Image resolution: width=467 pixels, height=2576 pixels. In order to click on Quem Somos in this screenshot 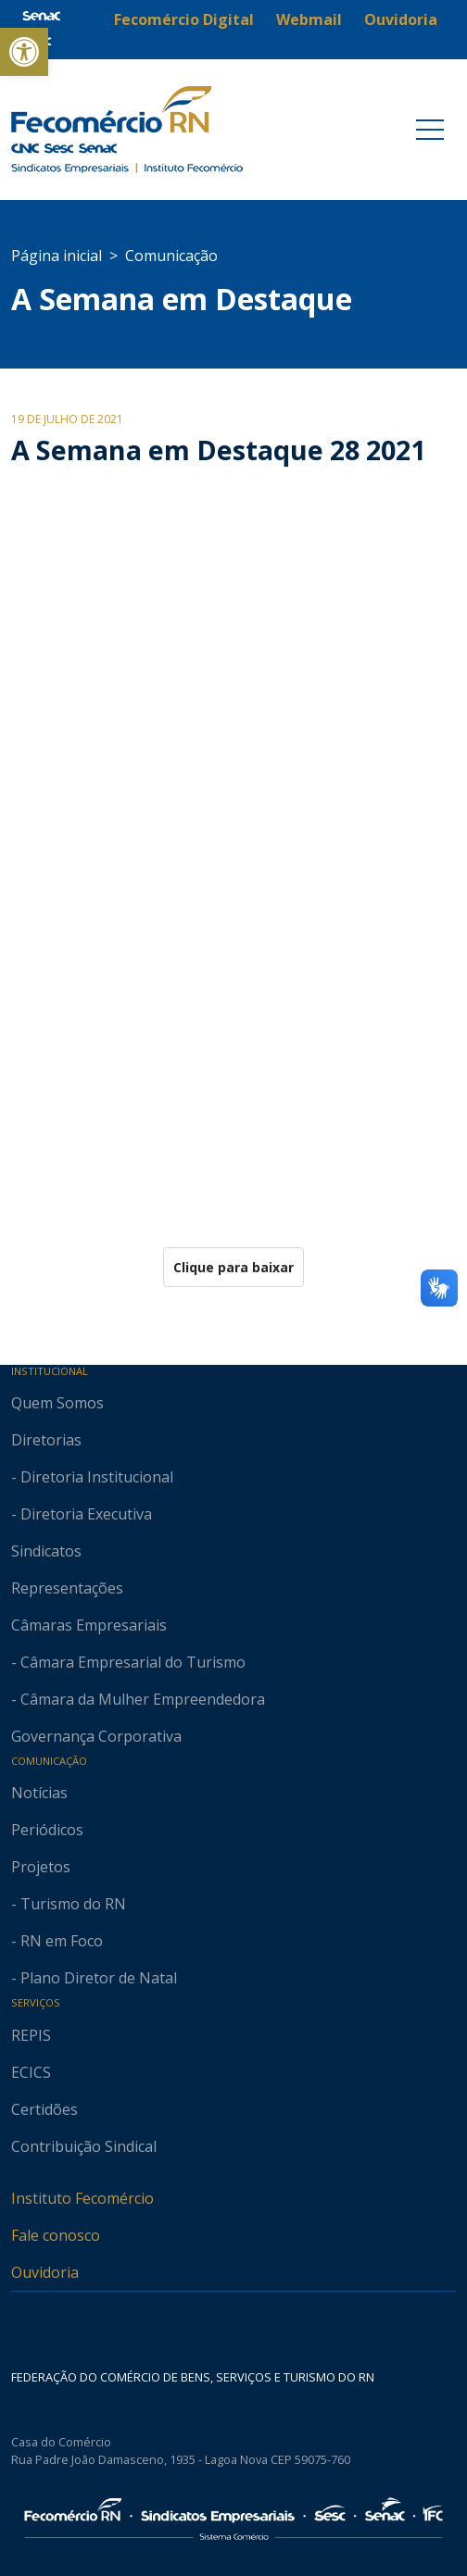, I will do `click(57, 1403)`.